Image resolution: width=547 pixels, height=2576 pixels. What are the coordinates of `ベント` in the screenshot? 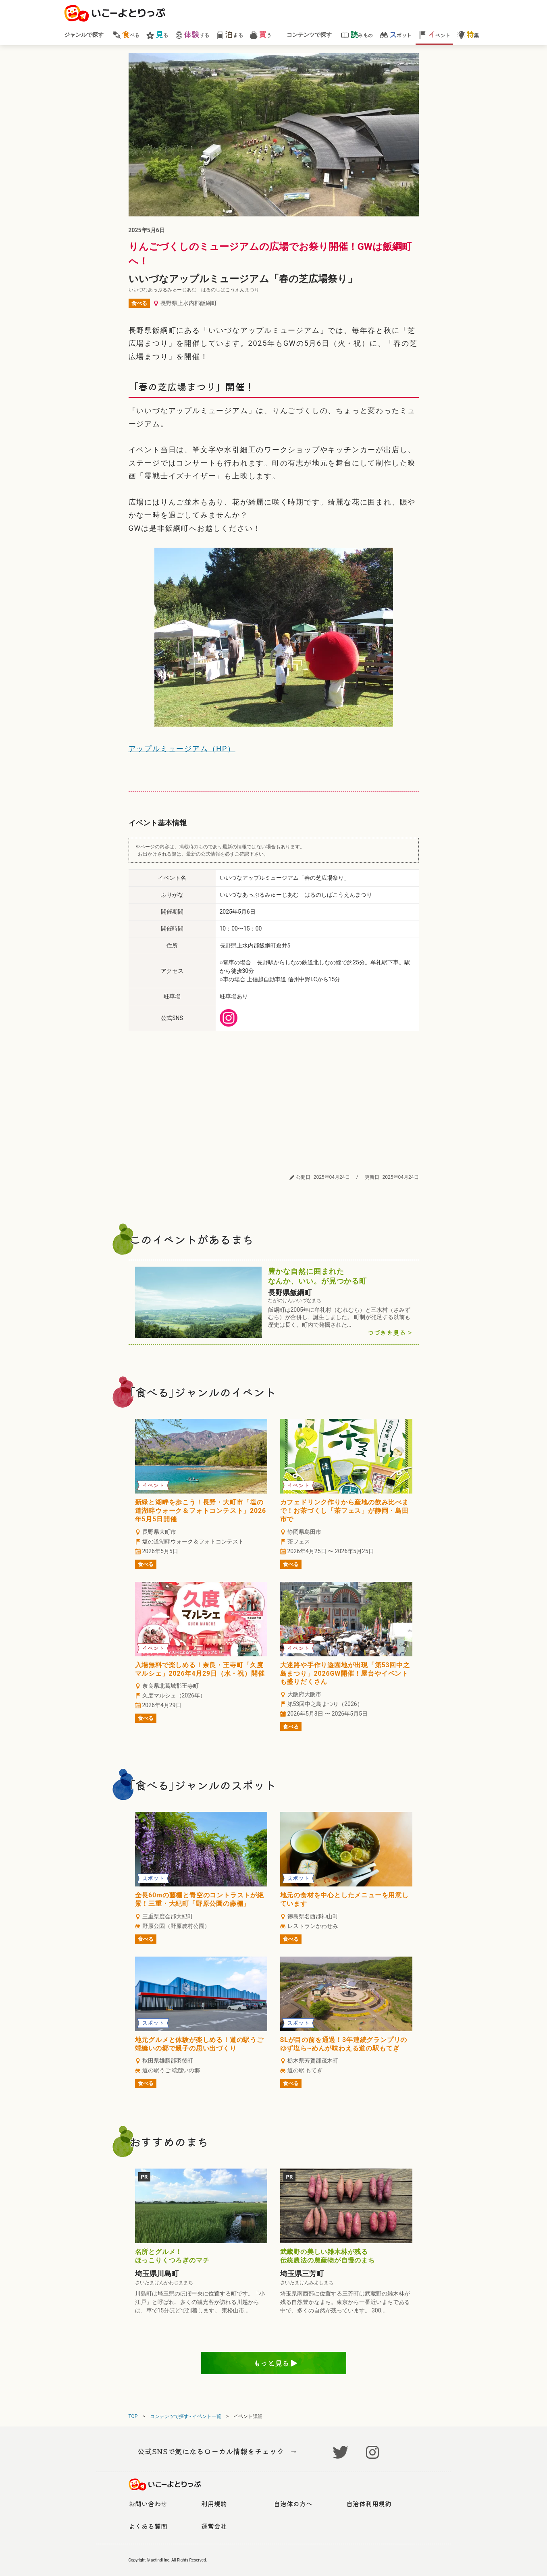 It's located at (434, 34).